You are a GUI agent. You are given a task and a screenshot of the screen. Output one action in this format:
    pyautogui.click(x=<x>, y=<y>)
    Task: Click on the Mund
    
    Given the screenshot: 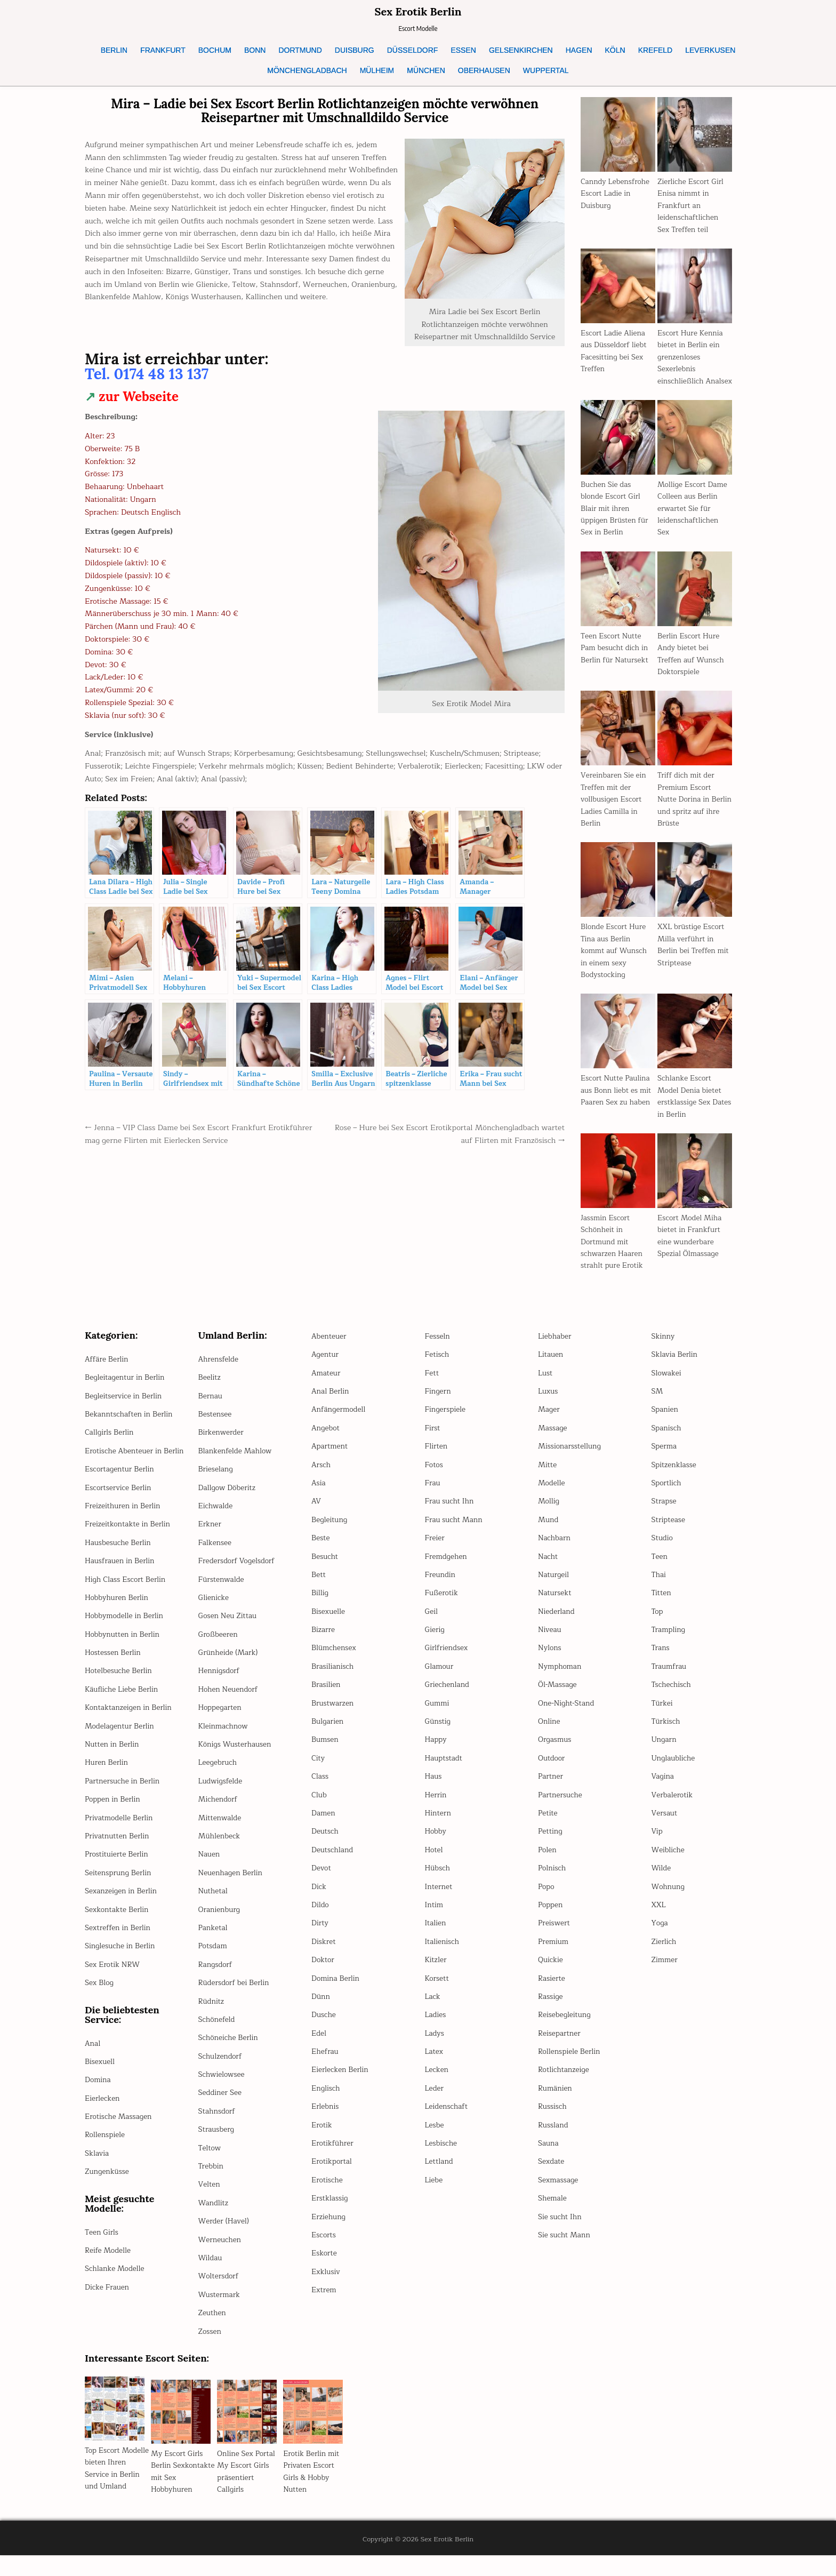 What is the action you would take?
    pyautogui.click(x=548, y=1531)
    